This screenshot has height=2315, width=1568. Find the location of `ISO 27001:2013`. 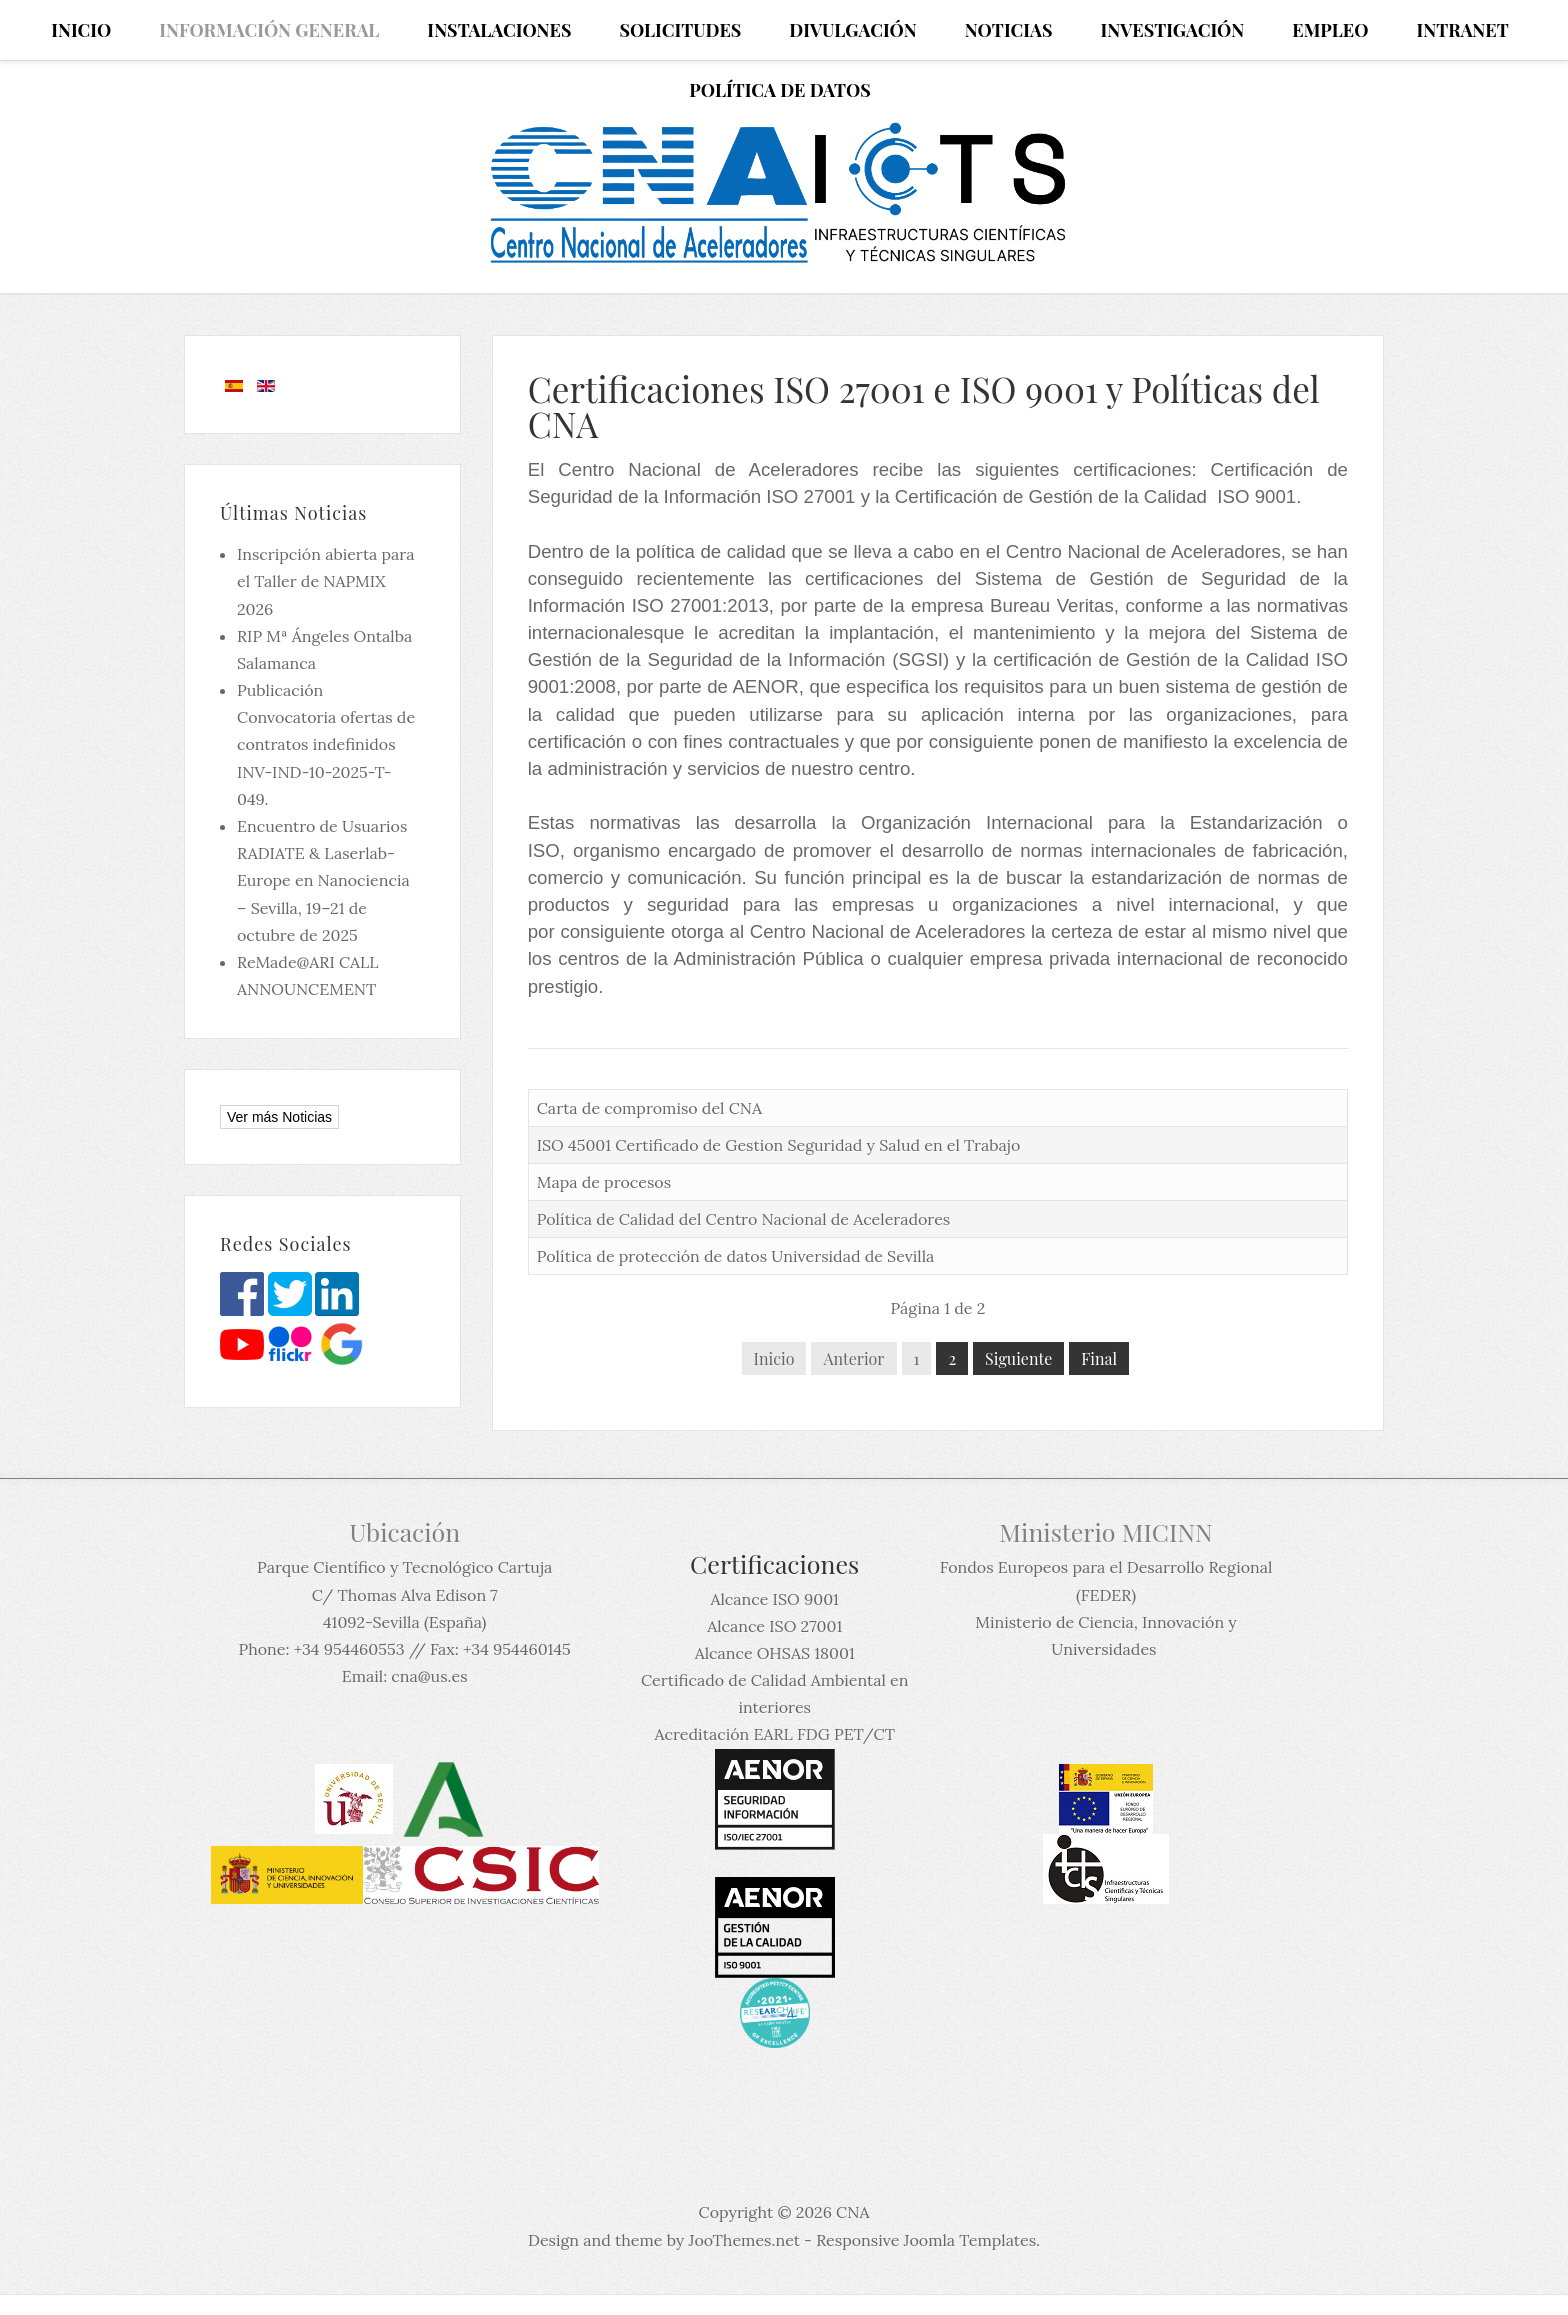

ISO 27001:2013 is located at coordinates (700, 605).